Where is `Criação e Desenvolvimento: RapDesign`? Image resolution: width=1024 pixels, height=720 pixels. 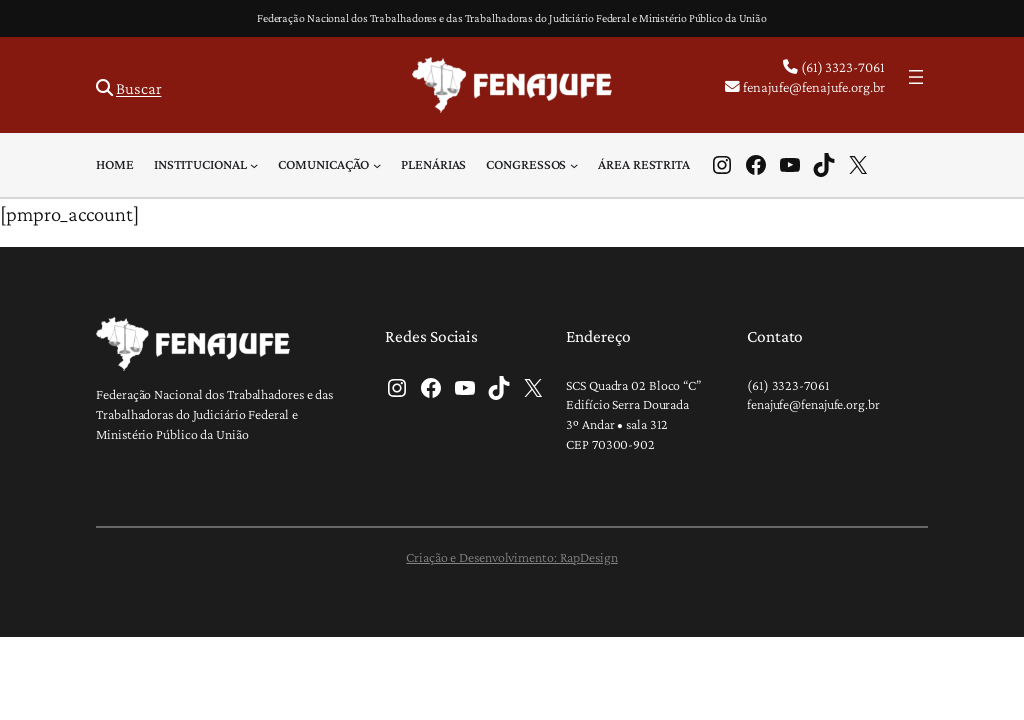
Criação e Desenvolvimento: RapDesign is located at coordinates (511, 557).